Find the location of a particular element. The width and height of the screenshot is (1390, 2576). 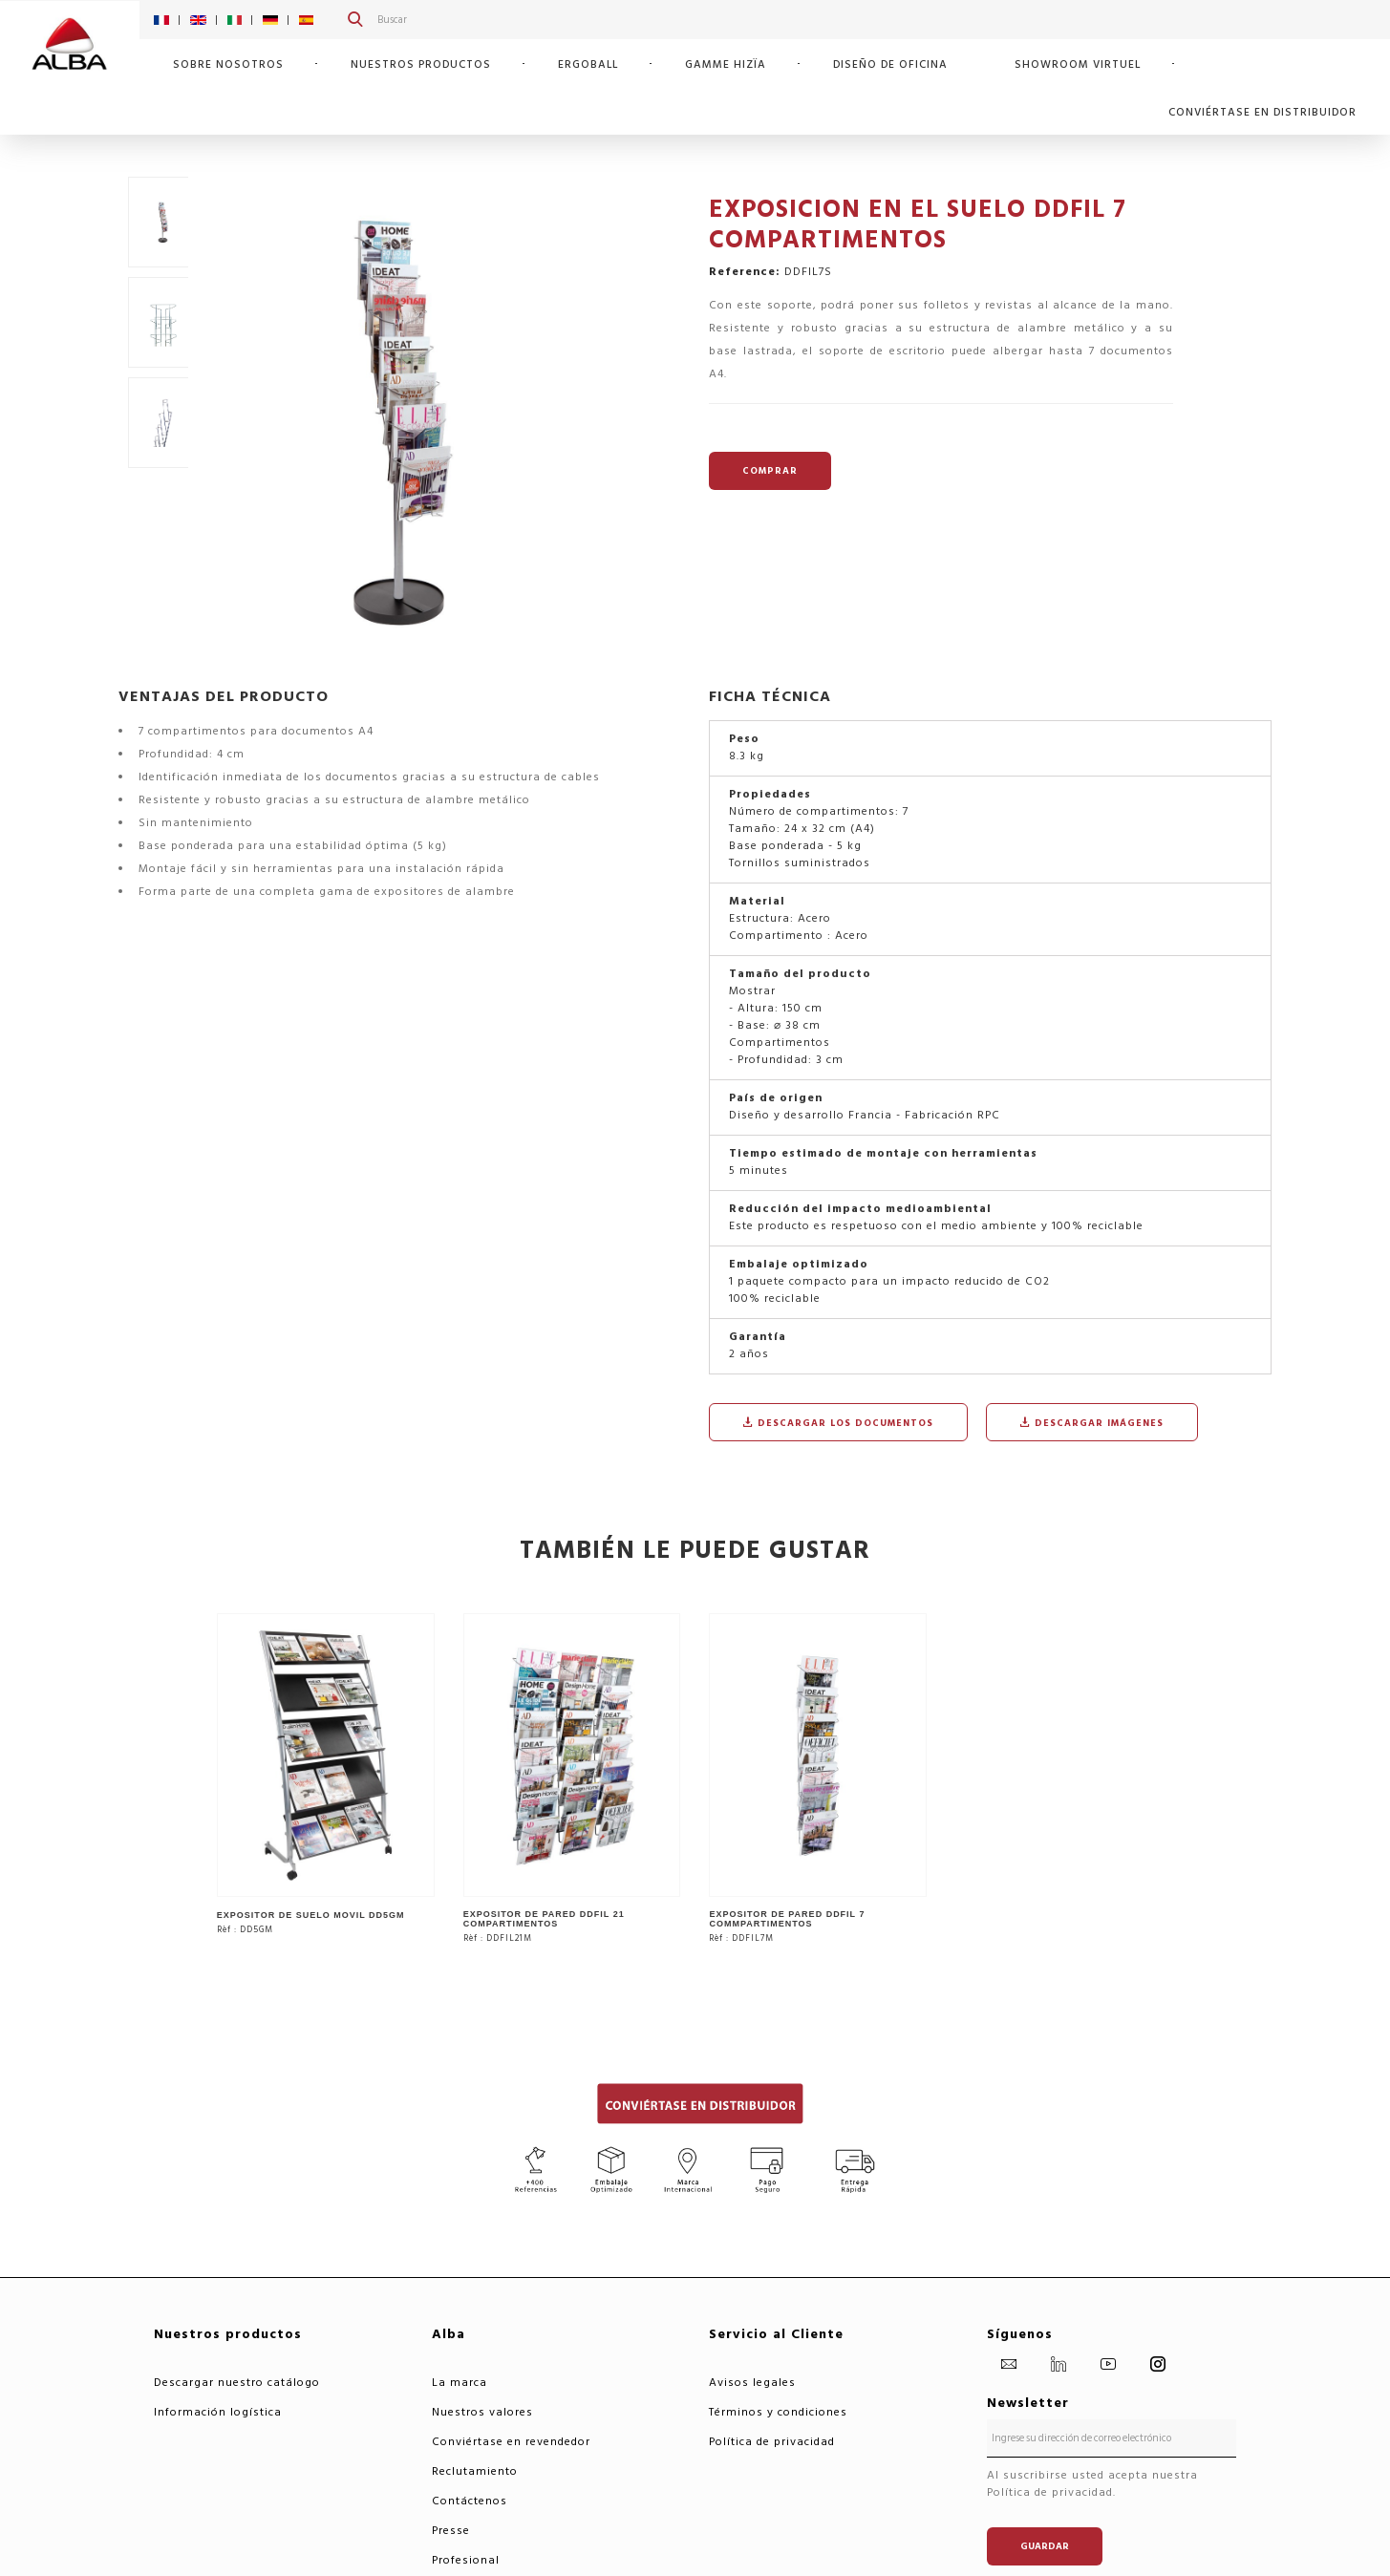

Diseño de oficina is located at coordinates (890, 64).